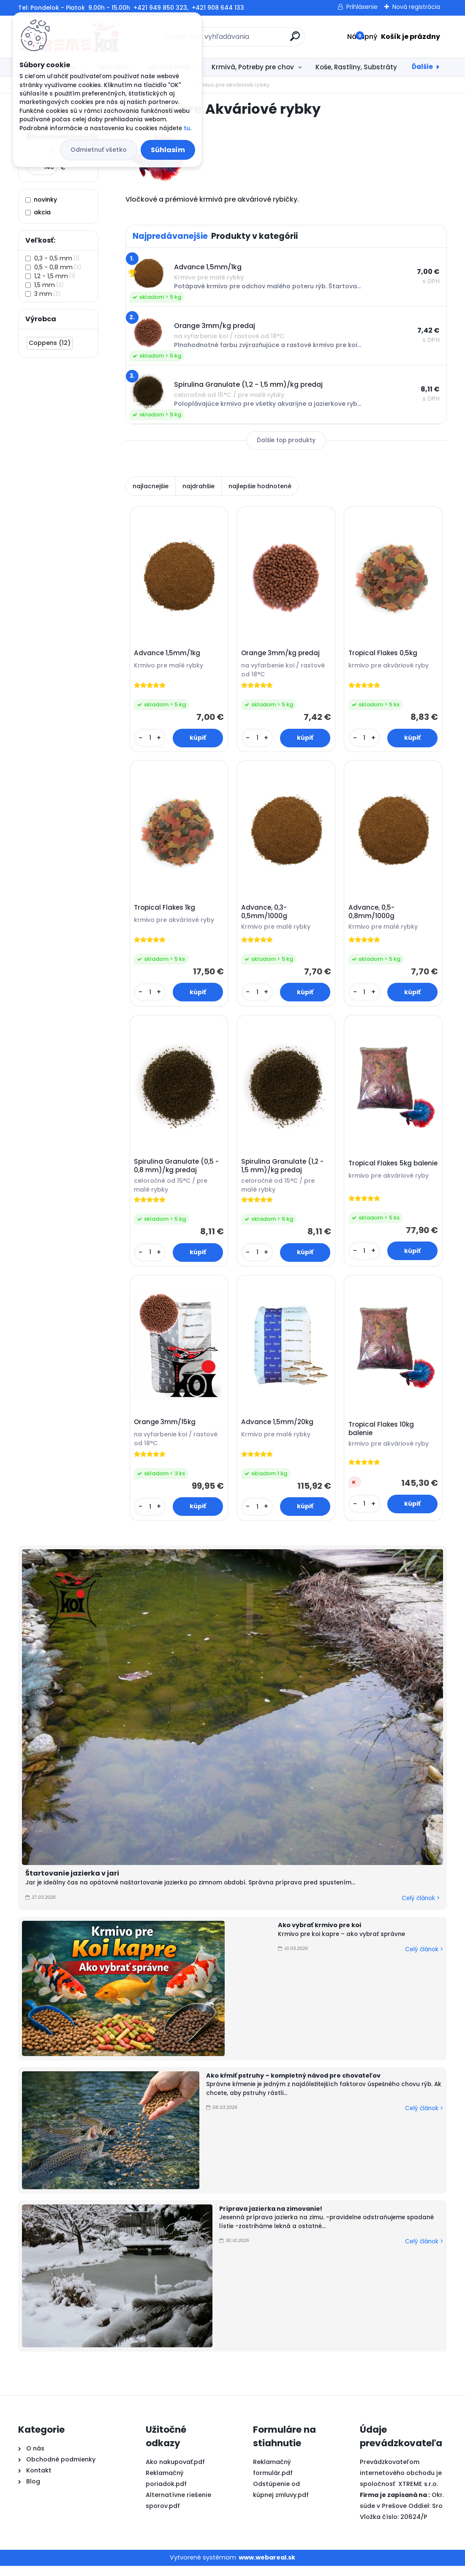 Image resolution: width=465 pixels, height=2576 pixels. What do you see at coordinates (168, 150) in the screenshot?
I see `Súhlasím` at bounding box center [168, 150].